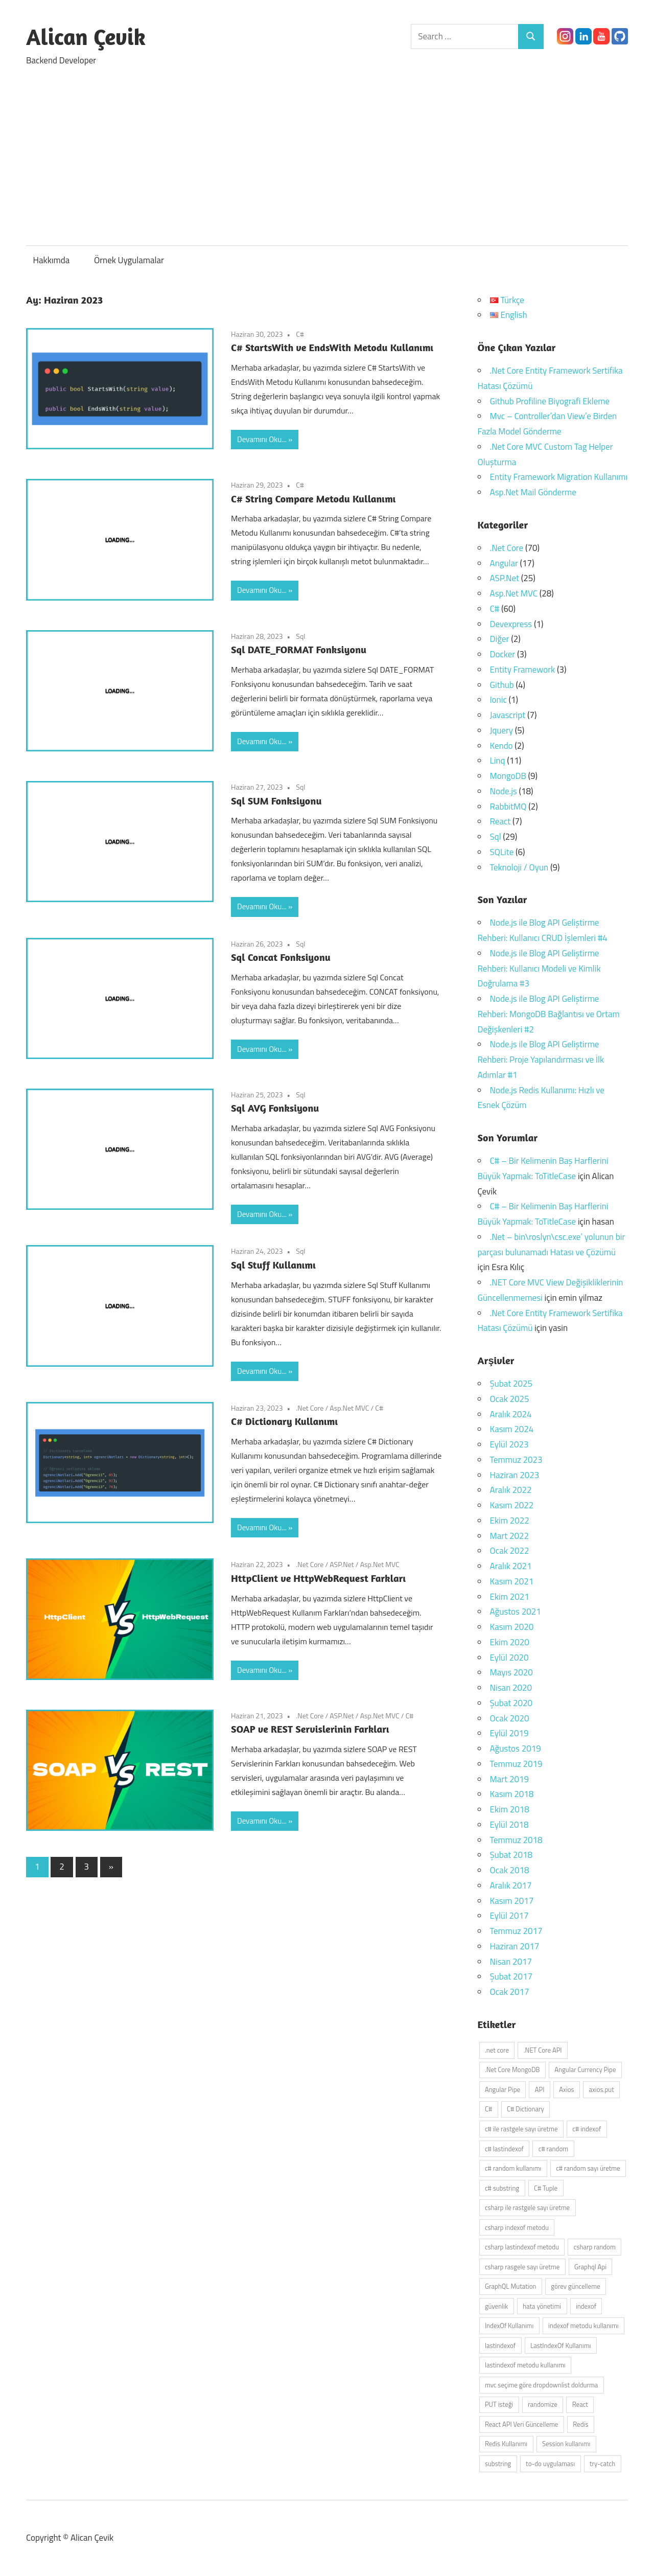  Describe the element at coordinates (496, 2306) in the screenshot. I see `güvenlik [güvenlik (2 öge)]` at that location.